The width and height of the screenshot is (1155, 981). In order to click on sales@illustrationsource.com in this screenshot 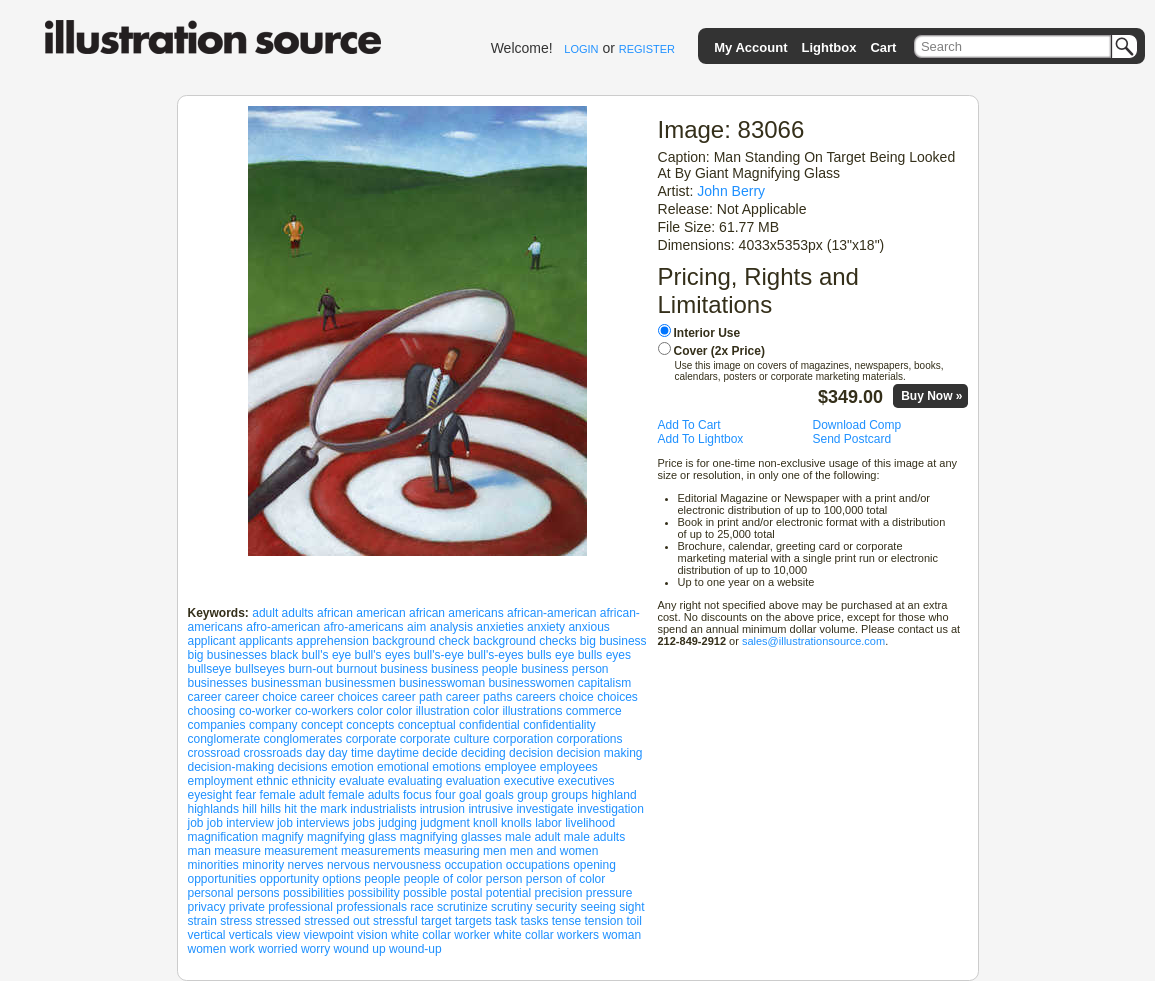, I will do `click(813, 641)`.